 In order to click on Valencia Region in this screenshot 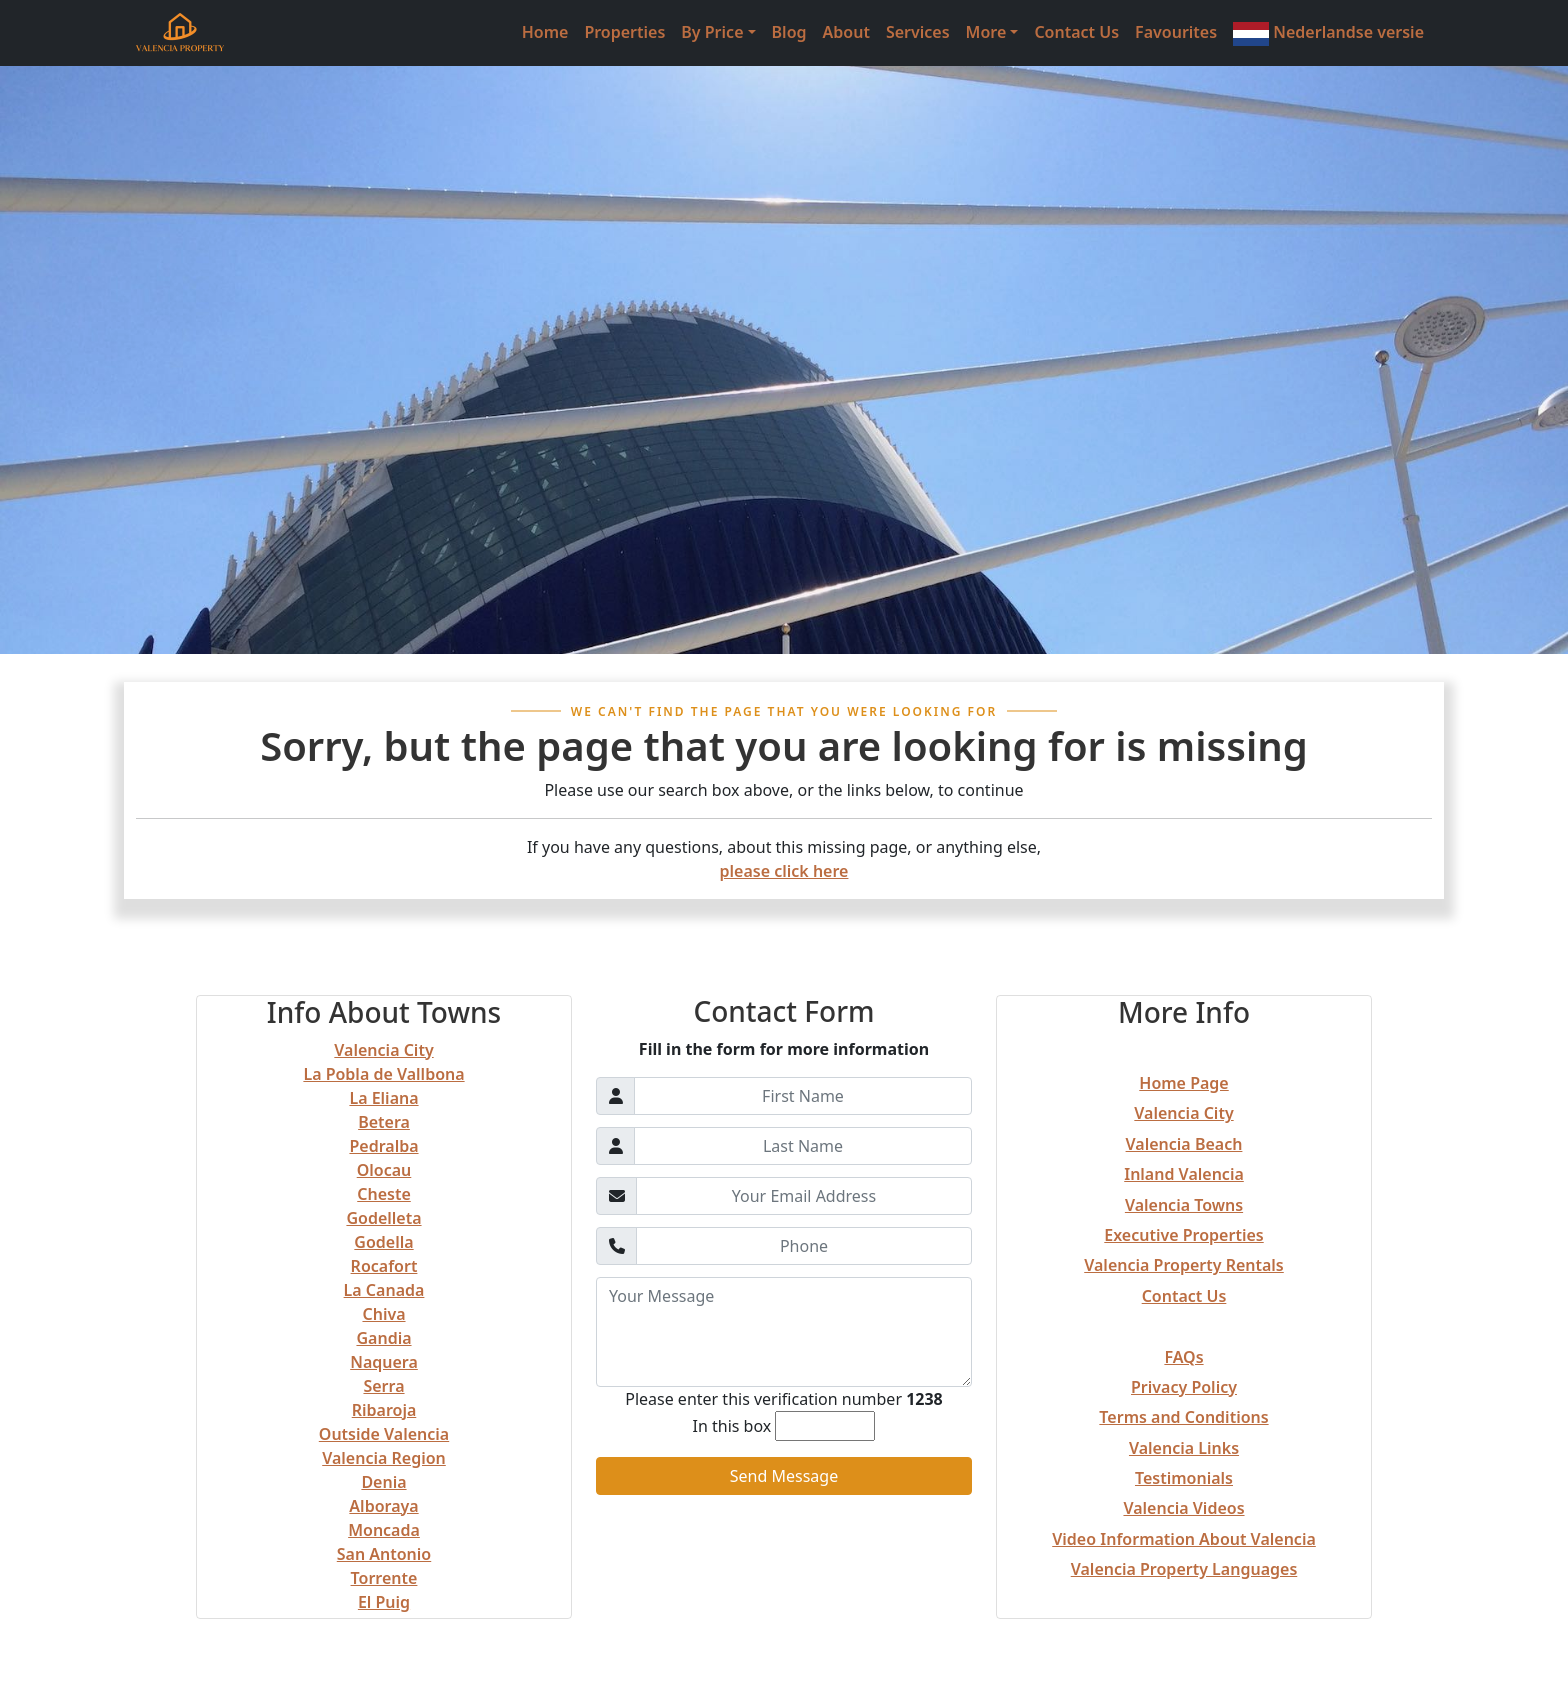, I will do `click(384, 1458)`.